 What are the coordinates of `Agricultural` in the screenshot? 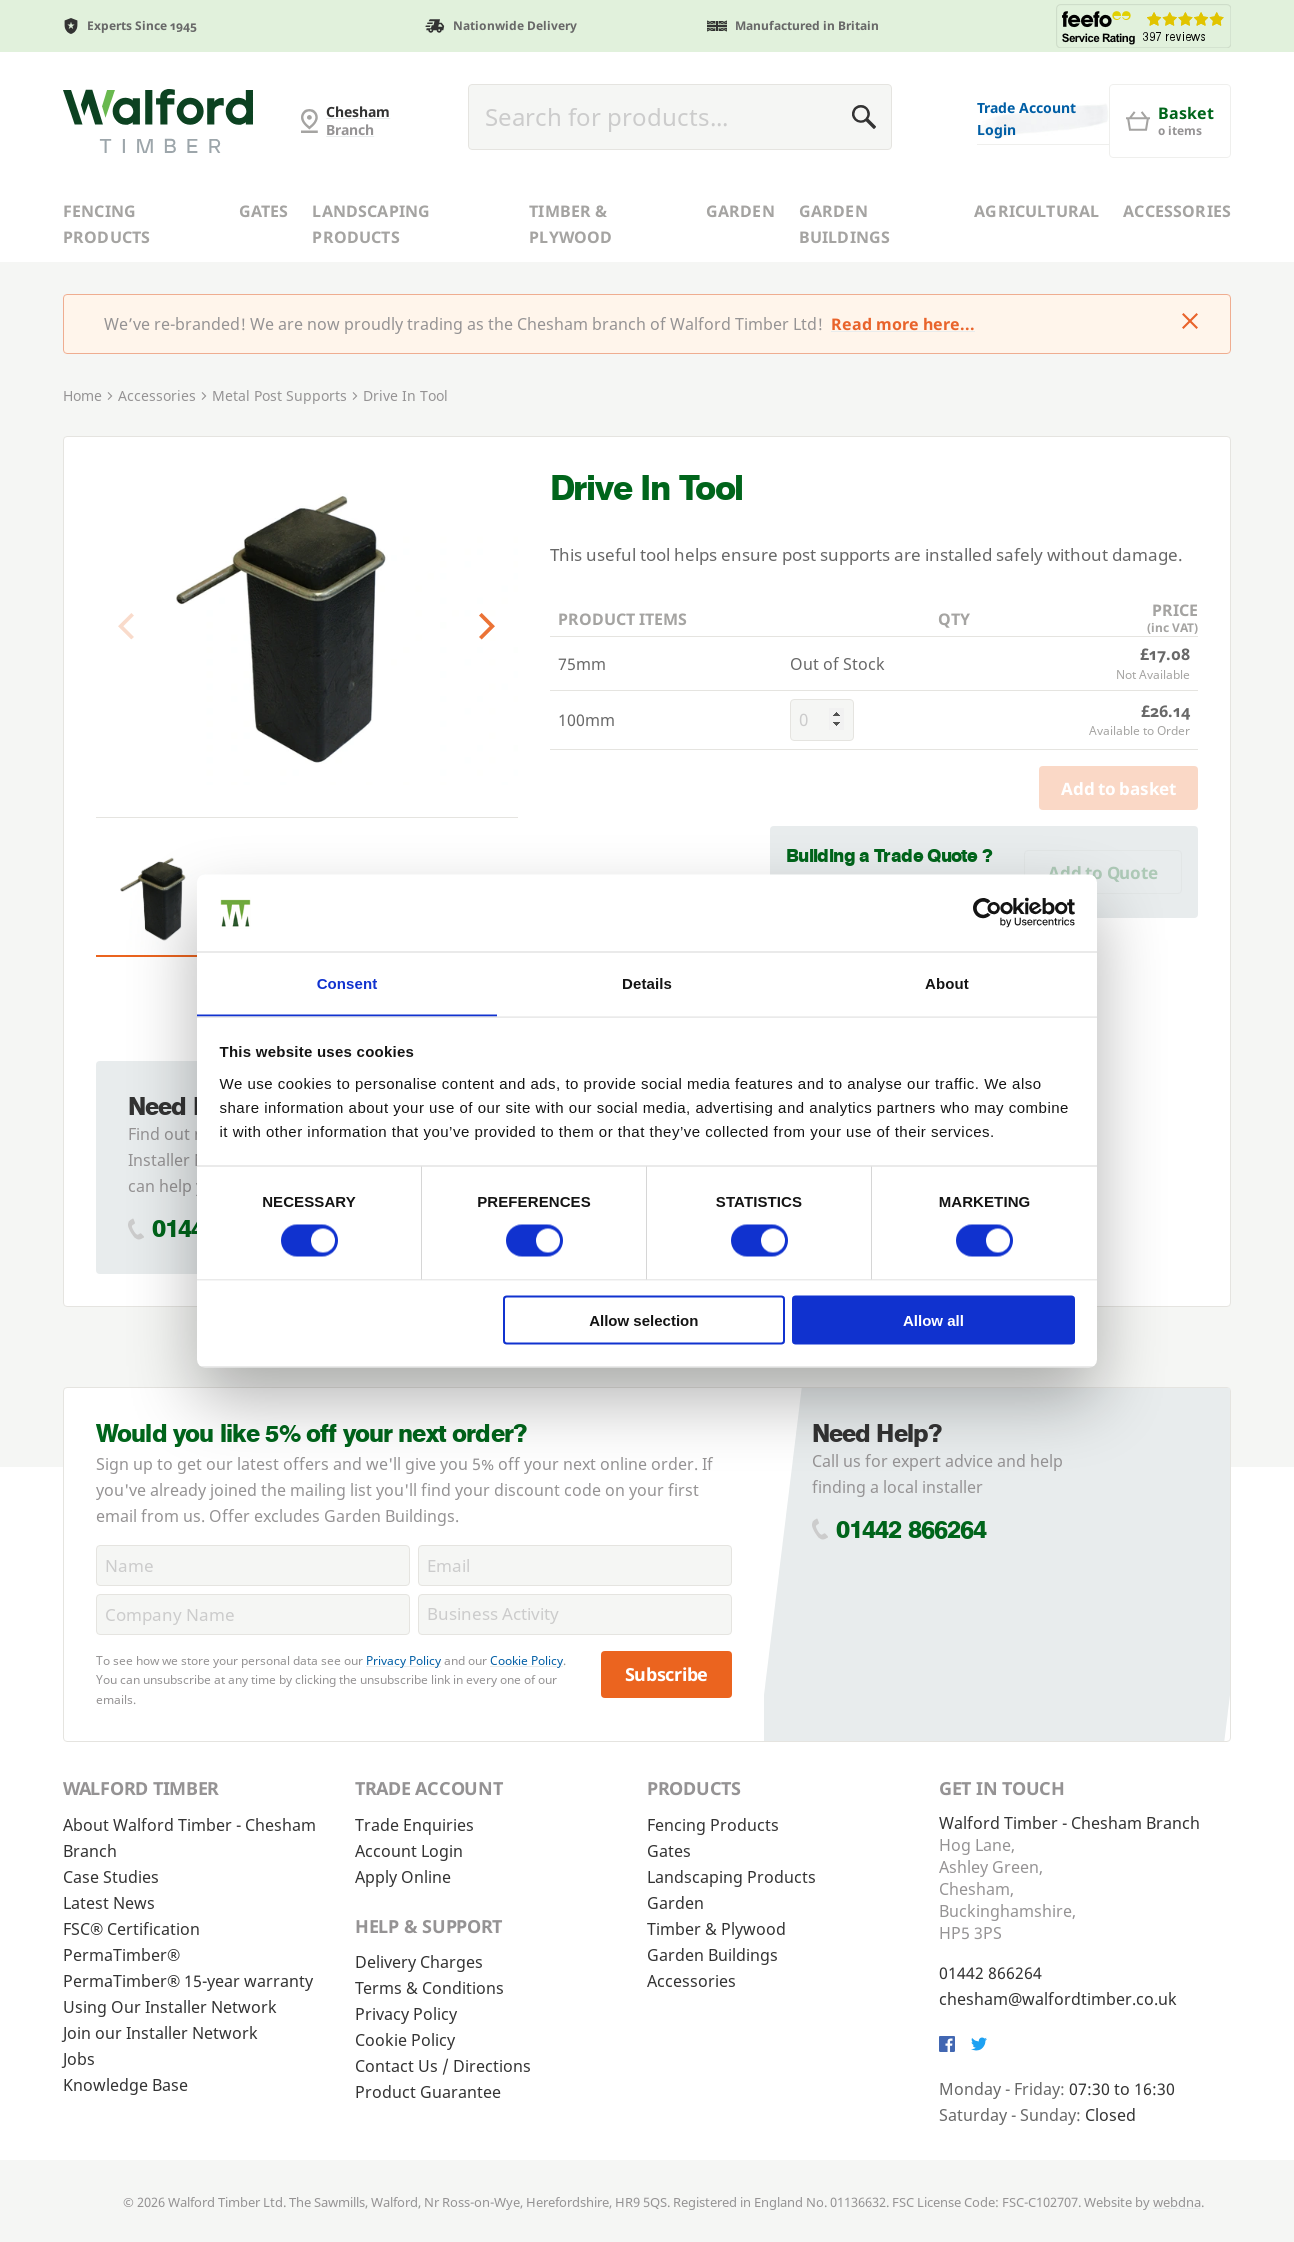 It's located at (1036, 211).